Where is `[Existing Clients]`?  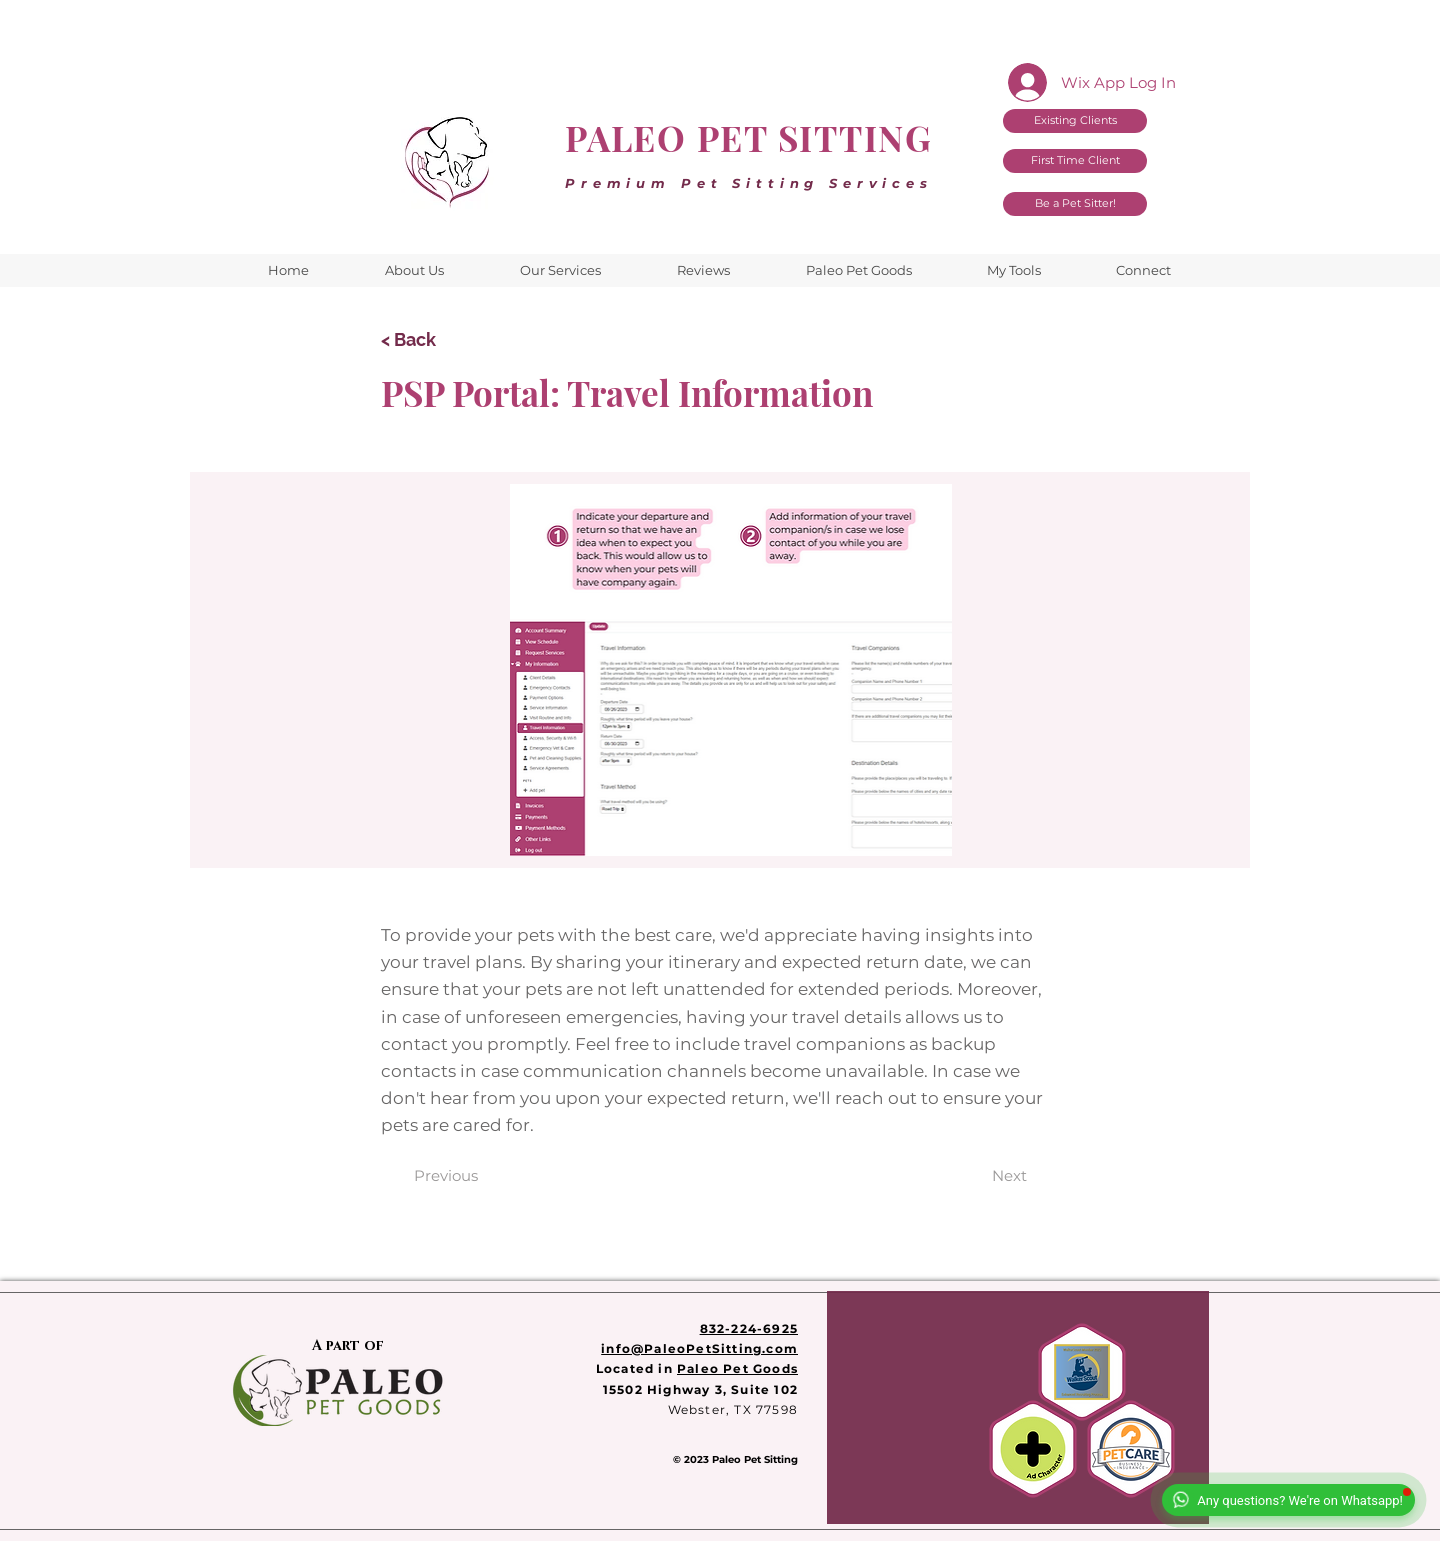 [Existing Clients] is located at coordinates (1075, 121).